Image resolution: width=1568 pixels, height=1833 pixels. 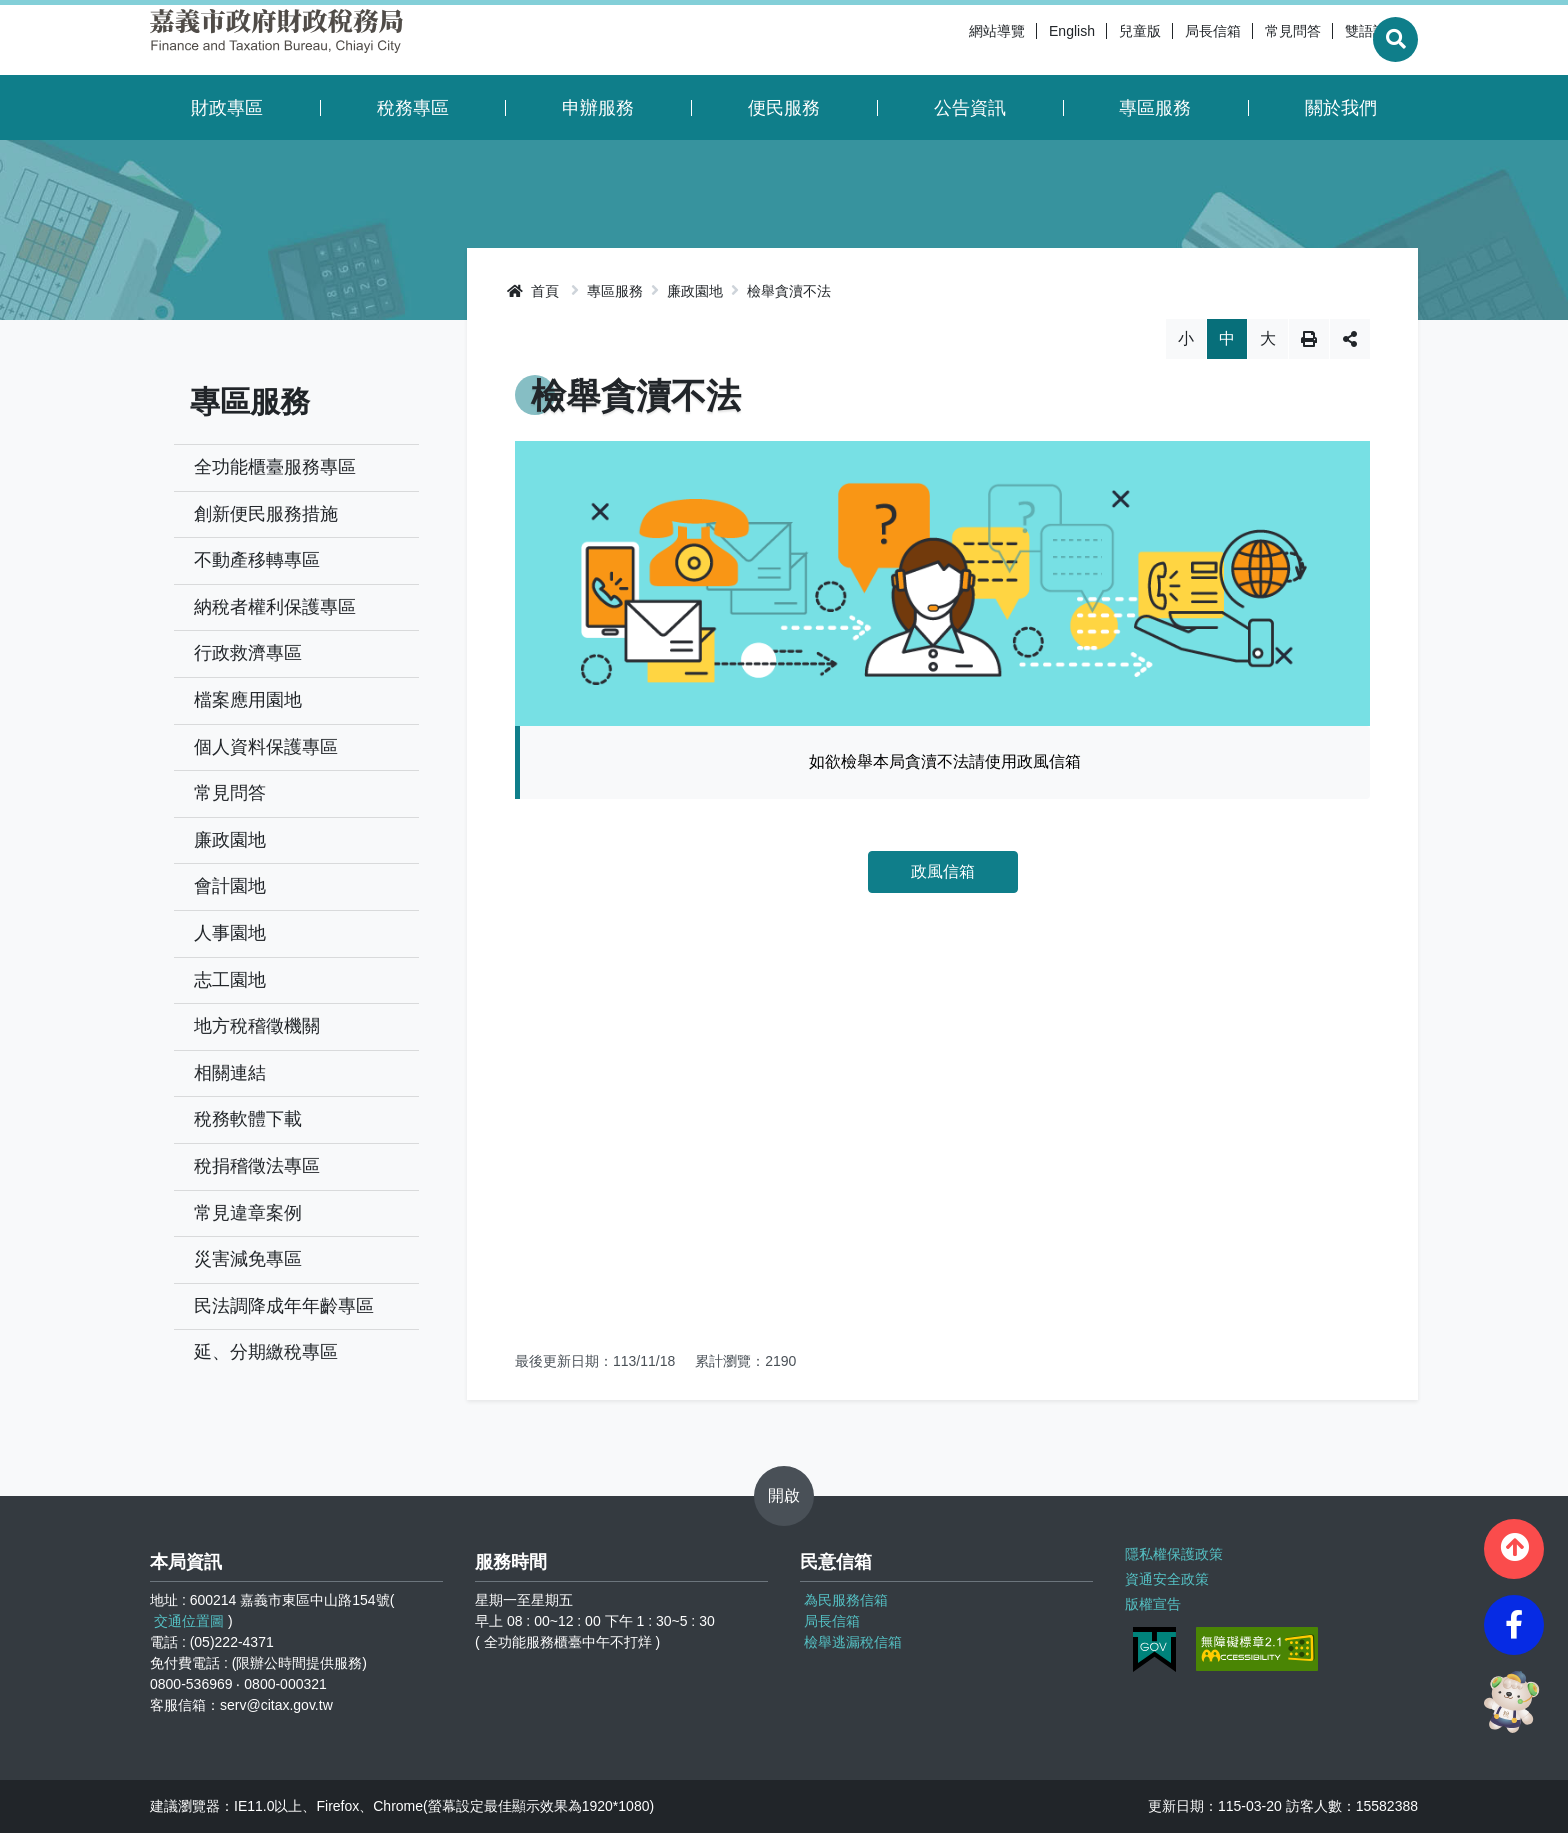 I want to click on 申辦服務, so click(x=598, y=108).